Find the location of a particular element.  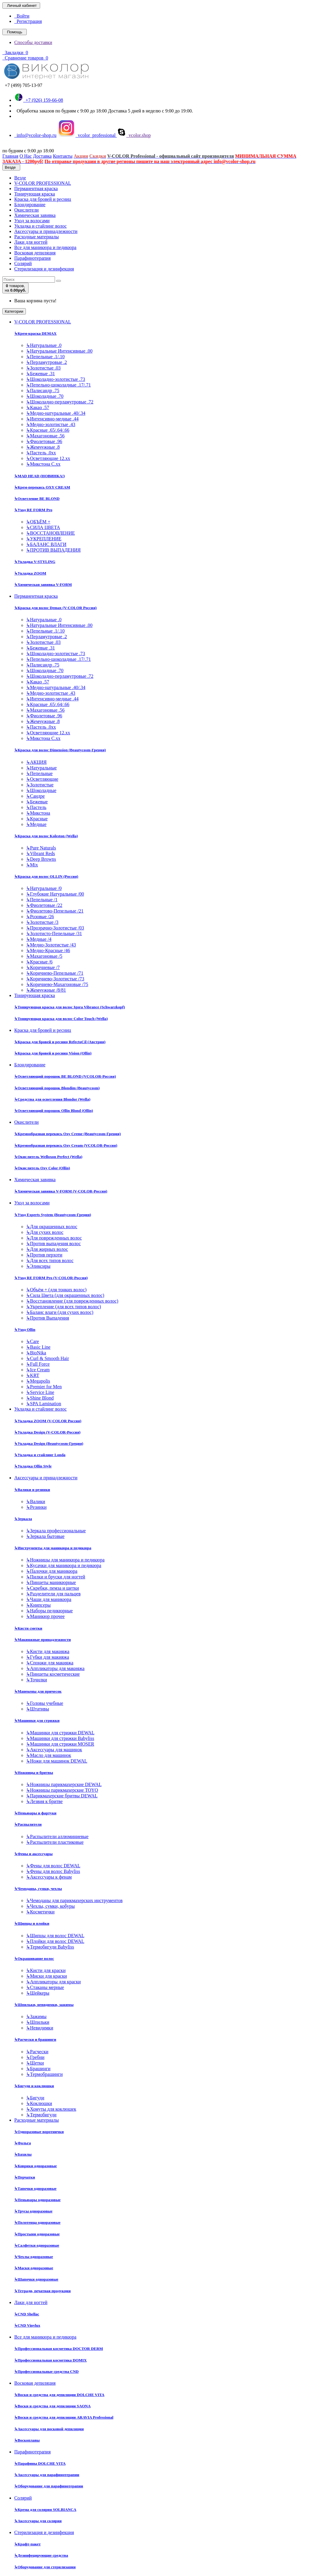

Распылители аллюминиевые is located at coordinates (57, 1836).